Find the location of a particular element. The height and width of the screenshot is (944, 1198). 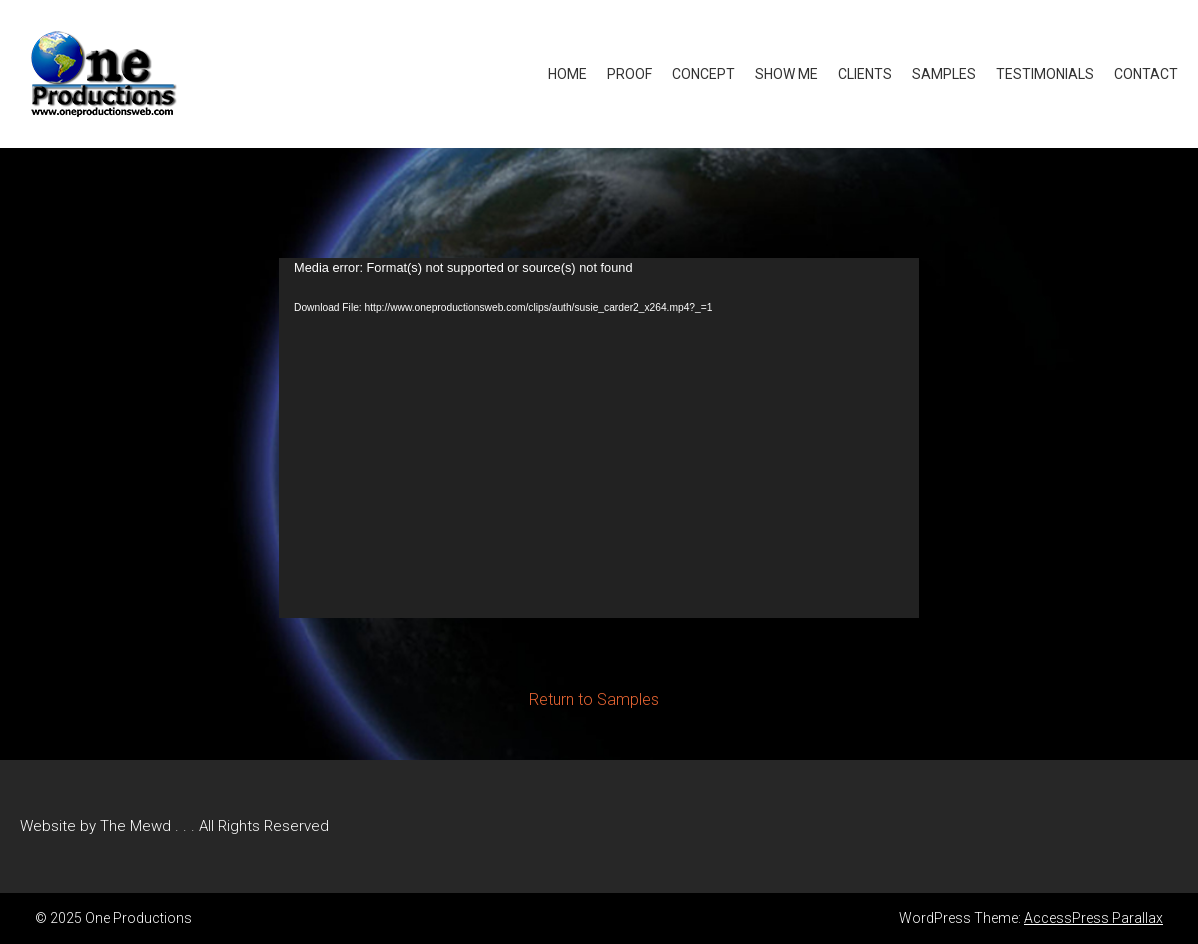

Show Me is located at coordinates (786, 74).